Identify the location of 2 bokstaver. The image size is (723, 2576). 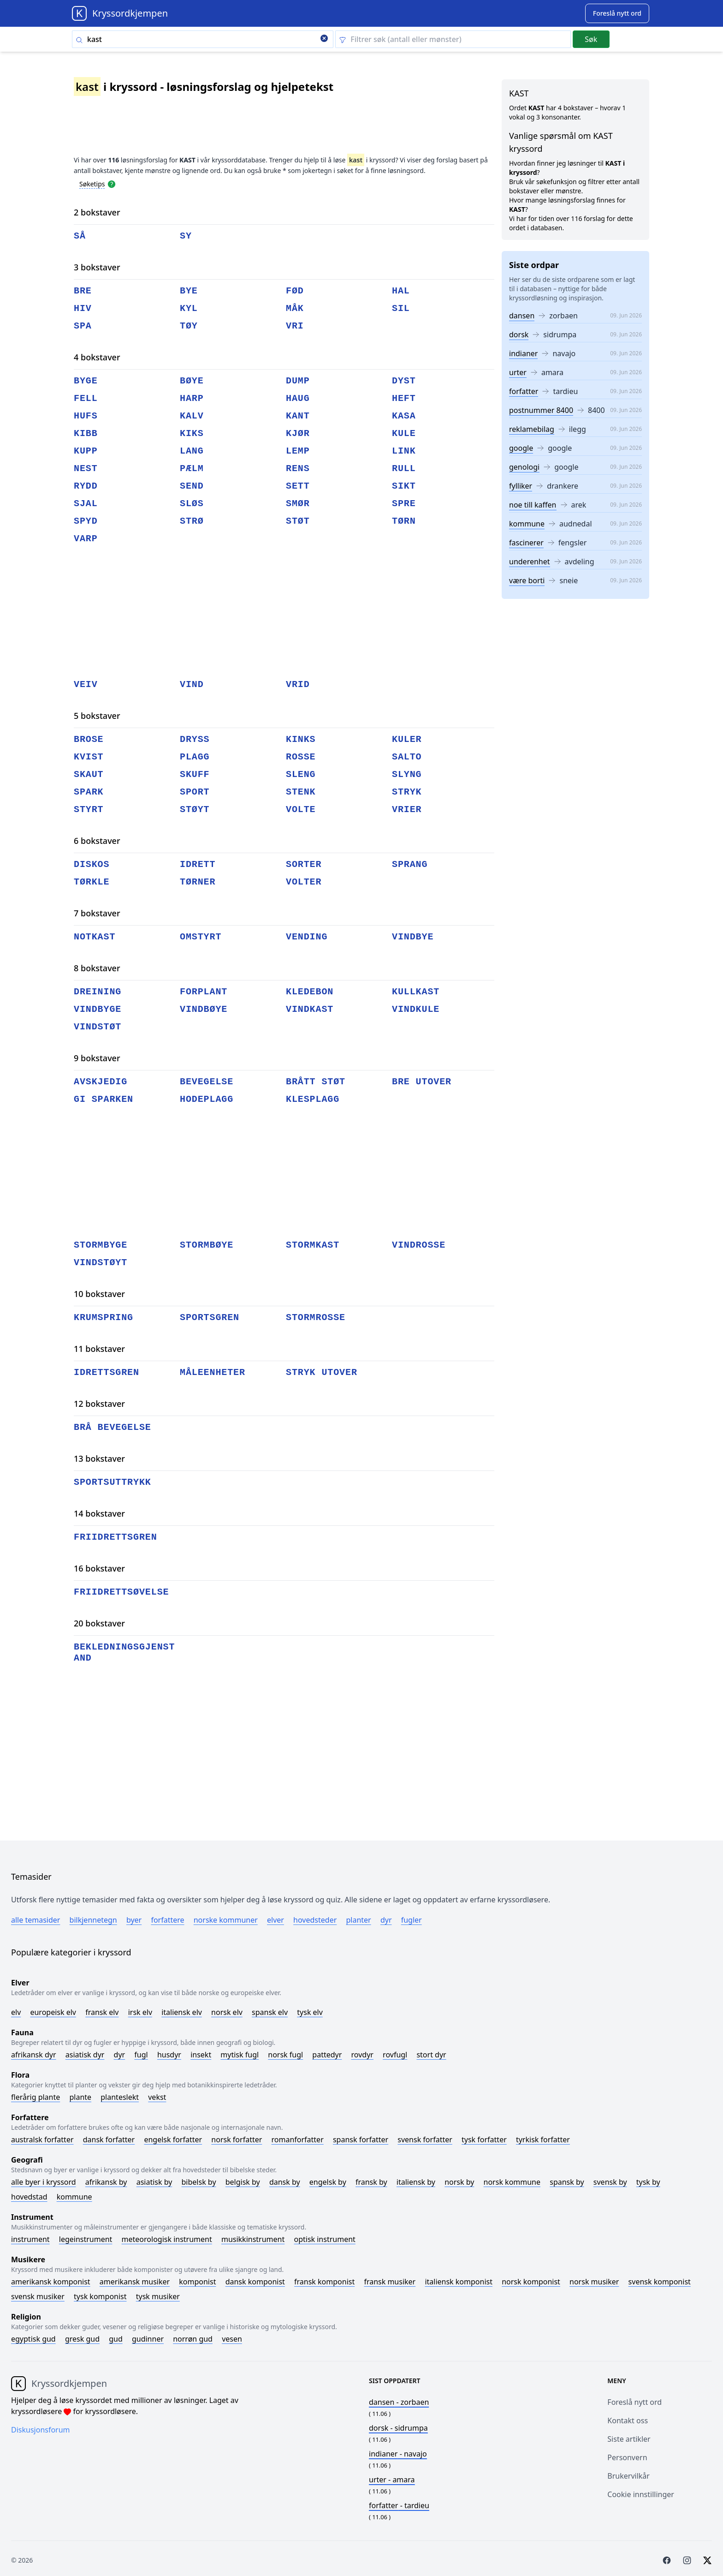
(97, 212).